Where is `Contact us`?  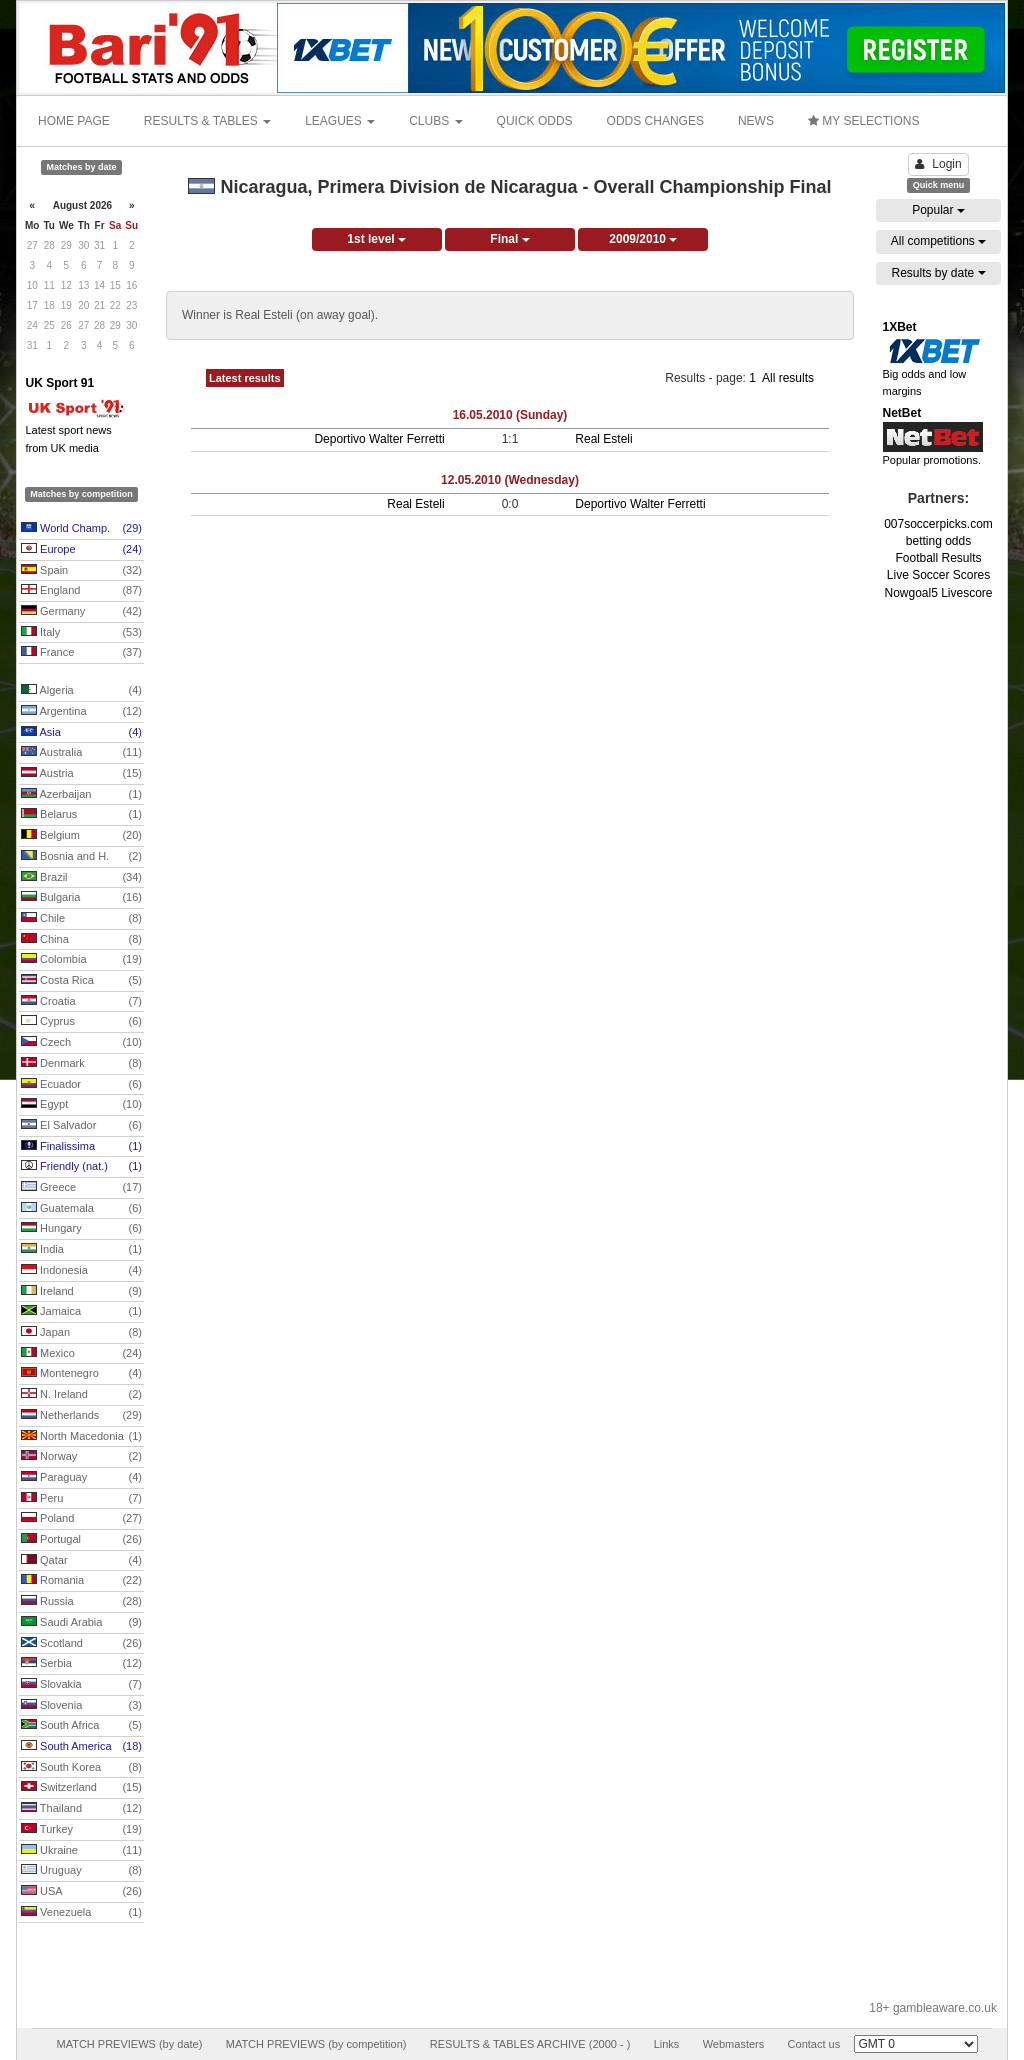 Contact us is located at coordinates (814, 2044).